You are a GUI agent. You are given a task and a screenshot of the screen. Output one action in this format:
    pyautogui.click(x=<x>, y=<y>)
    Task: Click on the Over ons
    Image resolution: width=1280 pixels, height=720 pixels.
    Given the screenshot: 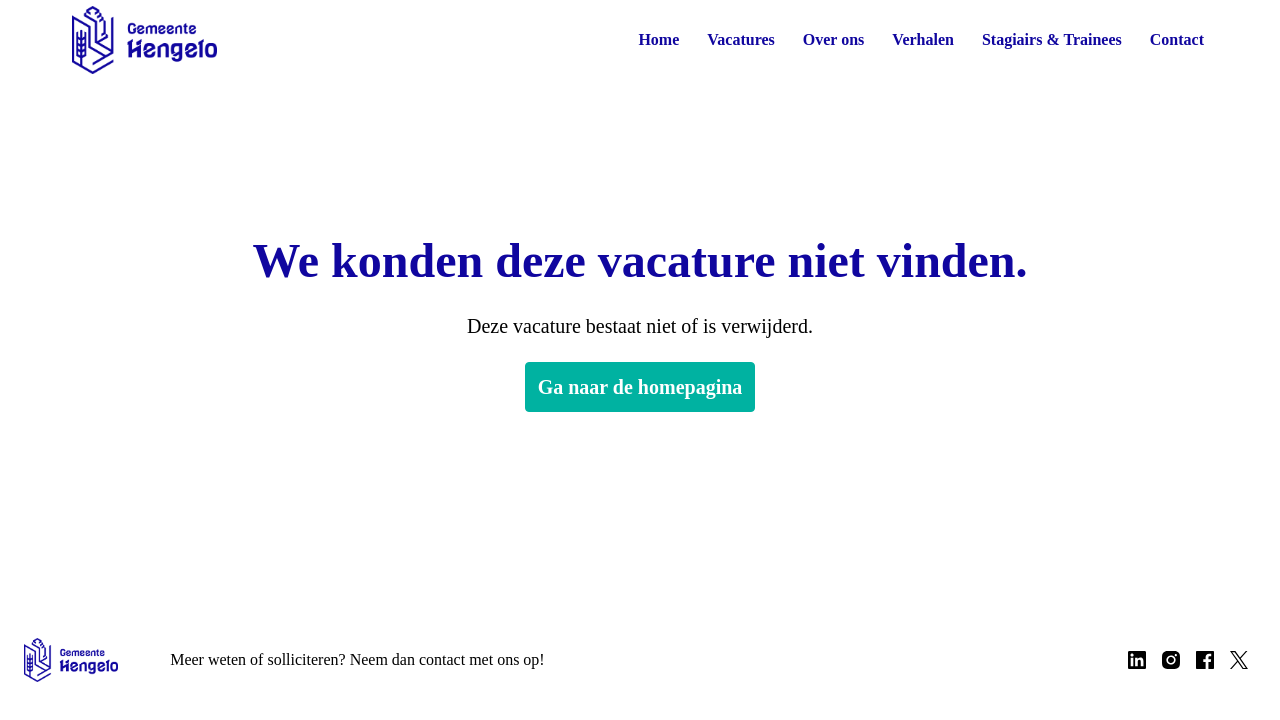 What is the action you would take?
    pyautogui.click(x=822, y=39)
    